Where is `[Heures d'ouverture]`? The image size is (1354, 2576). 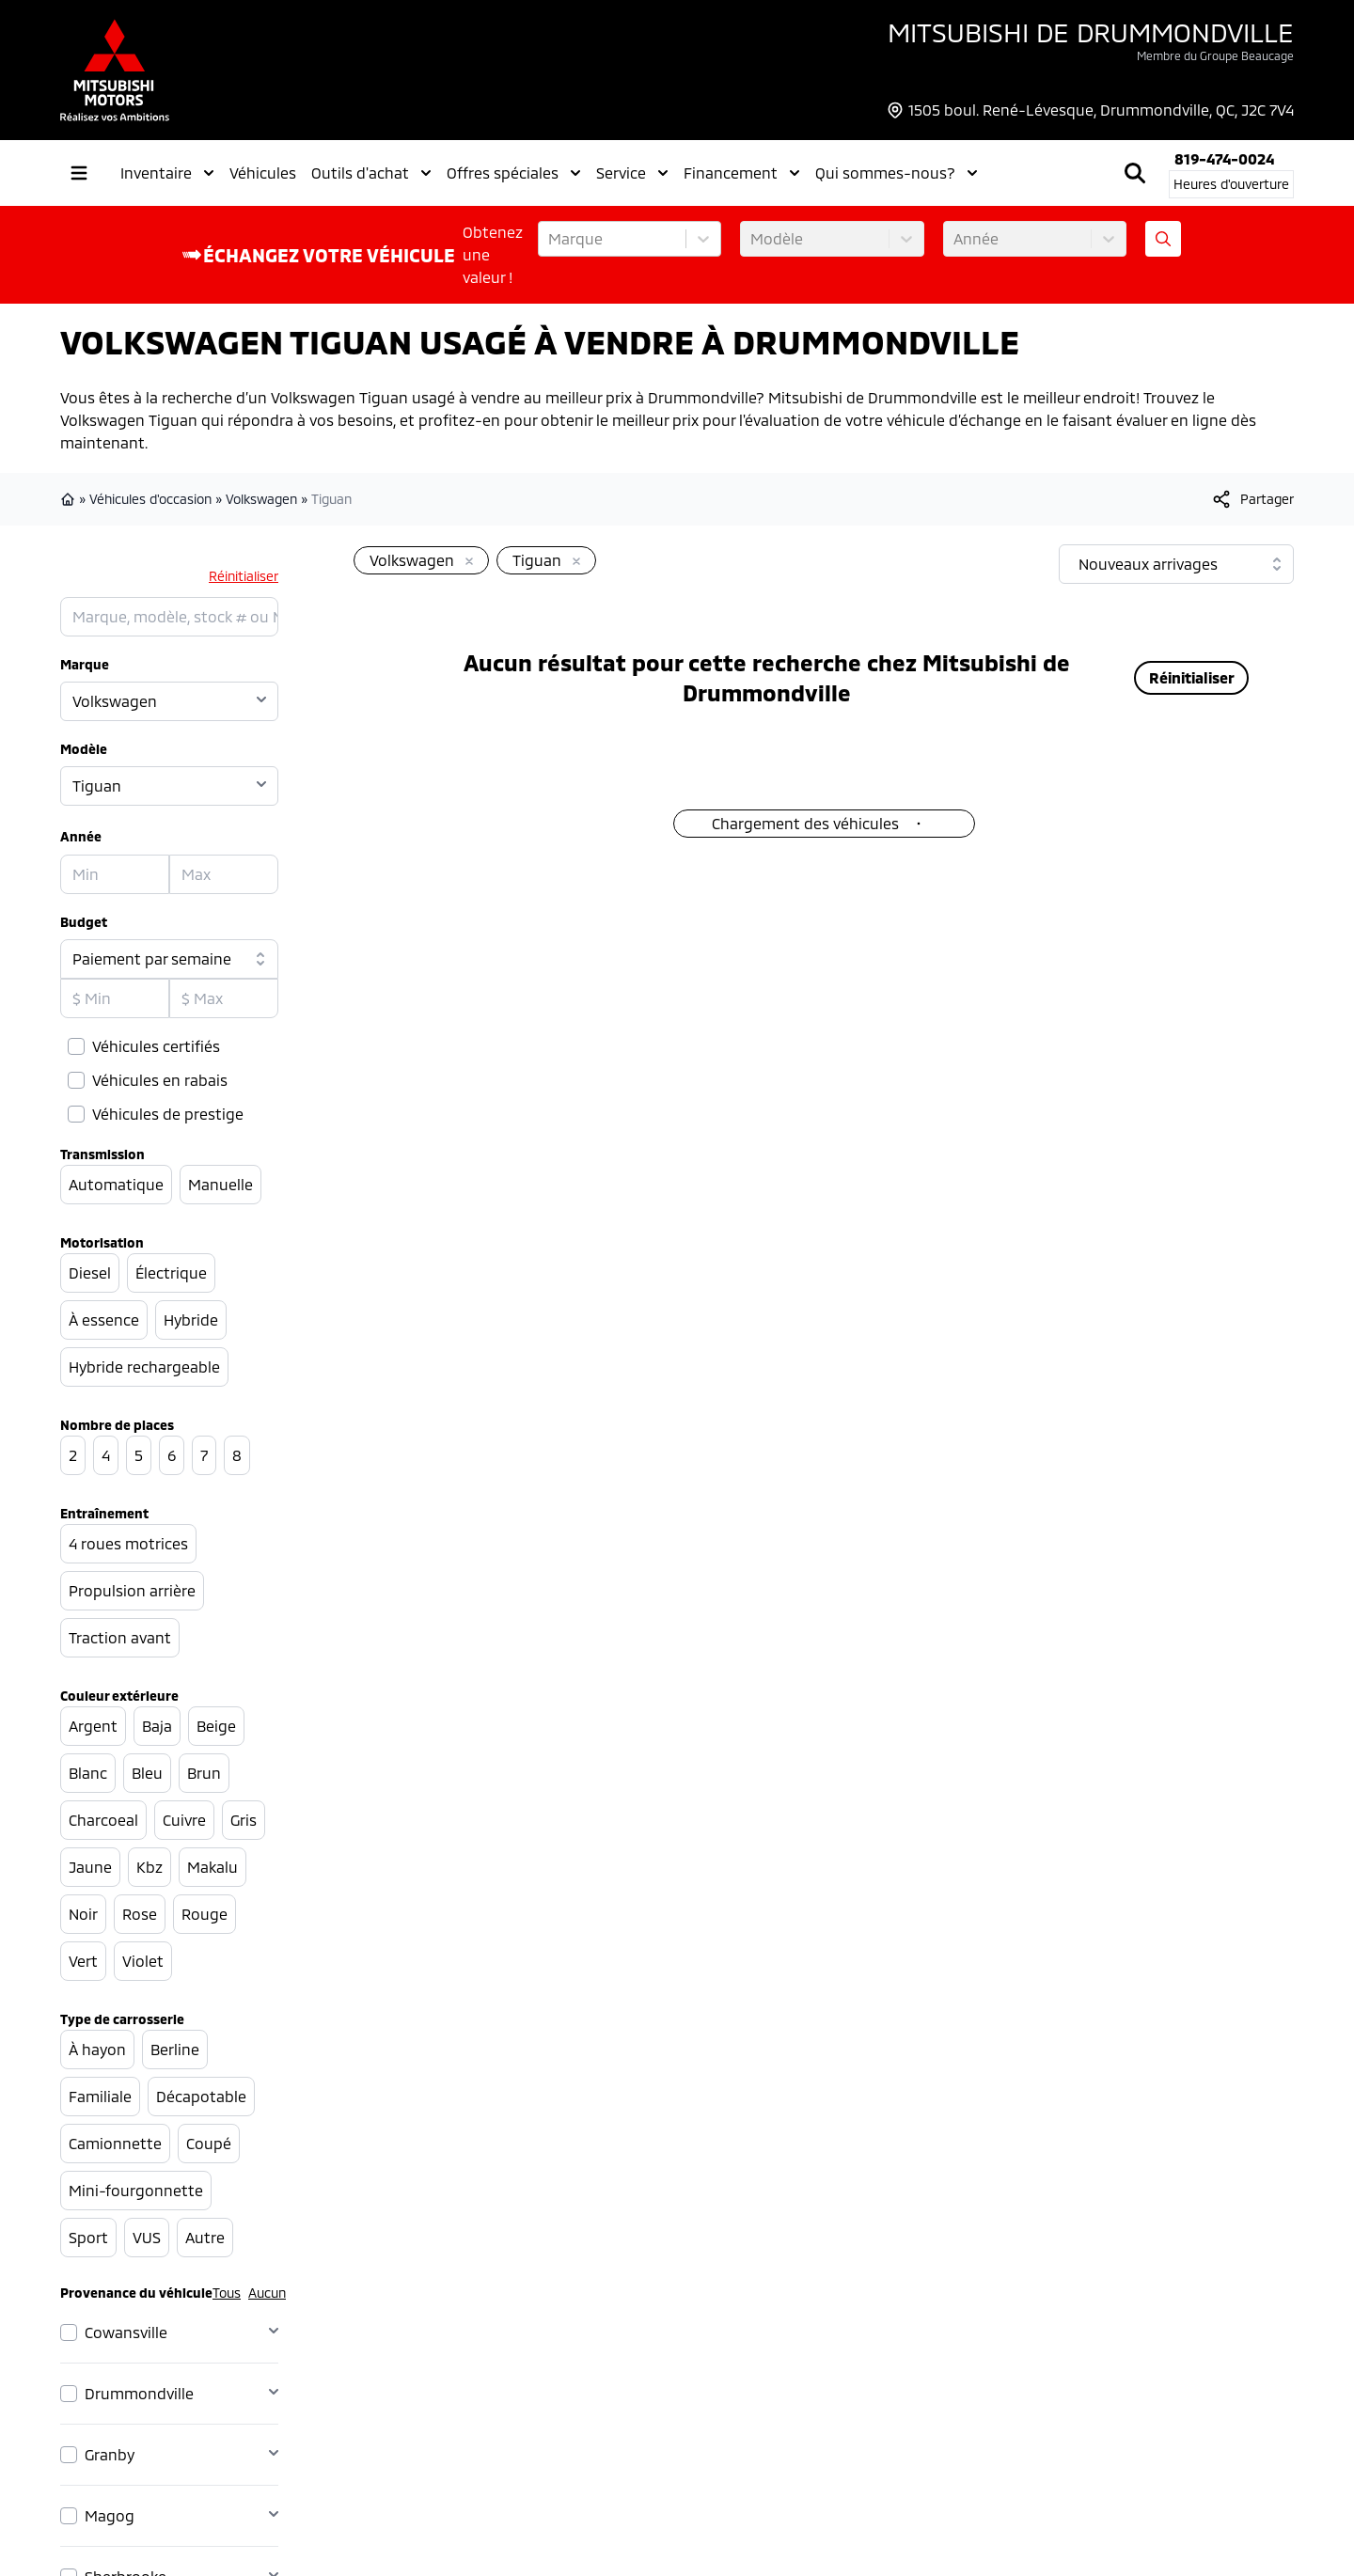 [Heures d'ouverture] is located at coordinates (1231, 184).